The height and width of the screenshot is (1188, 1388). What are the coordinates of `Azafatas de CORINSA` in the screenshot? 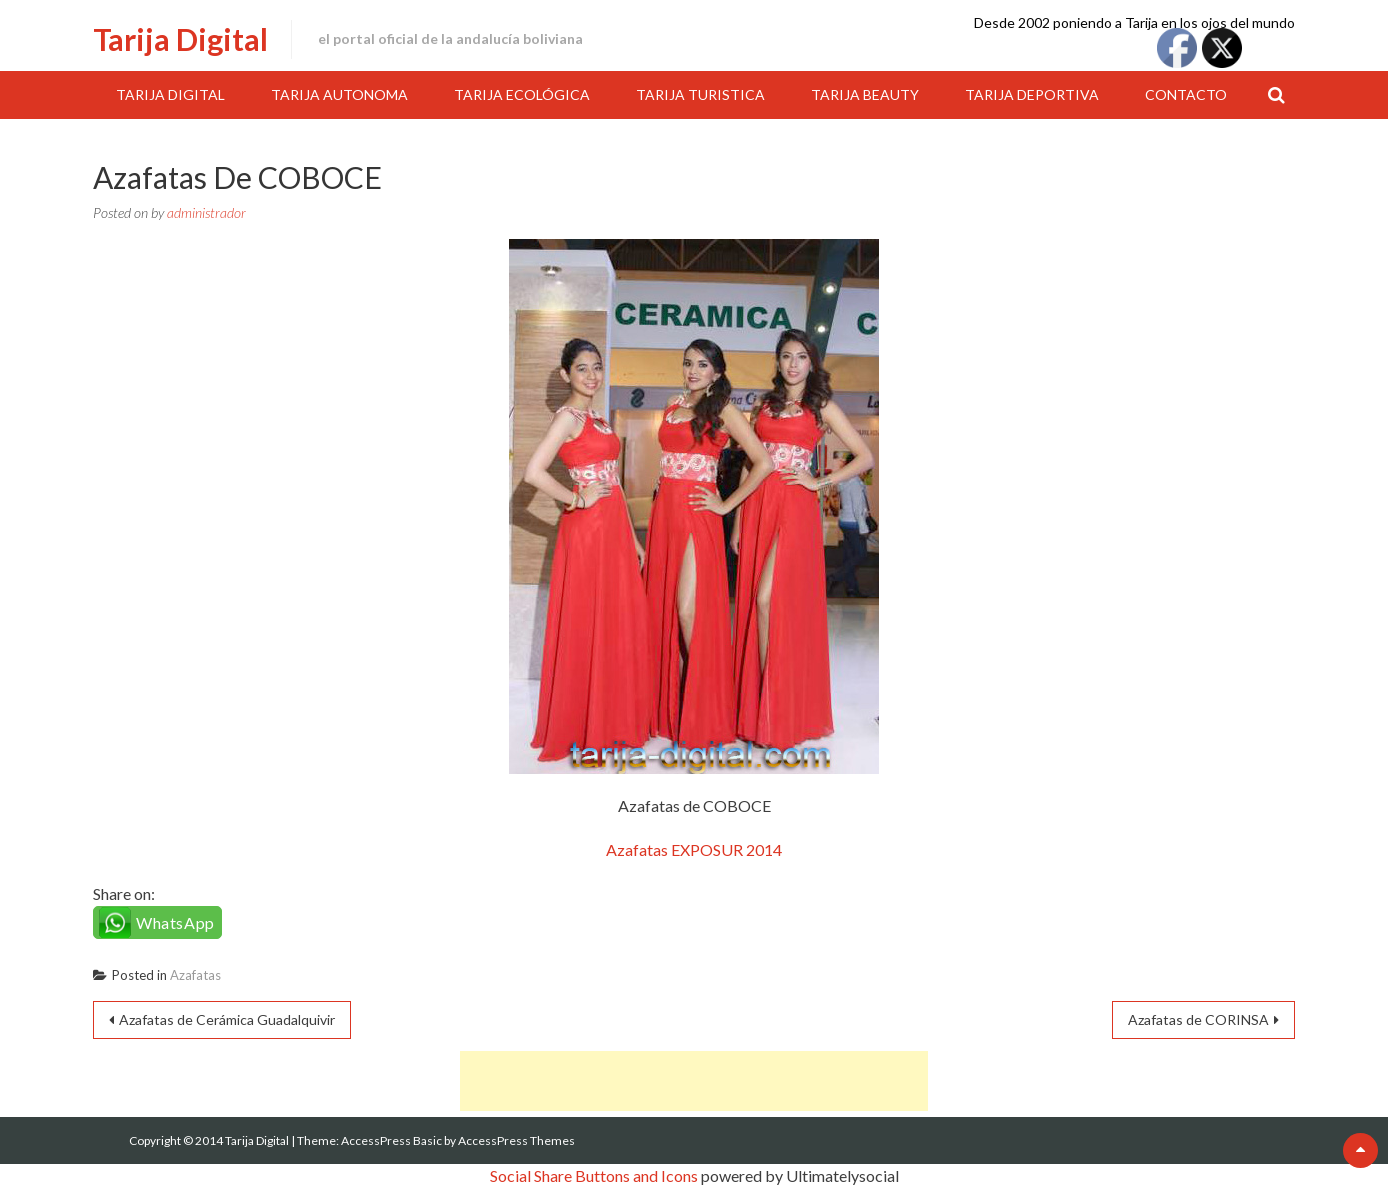 It's located at (1198, 1019).